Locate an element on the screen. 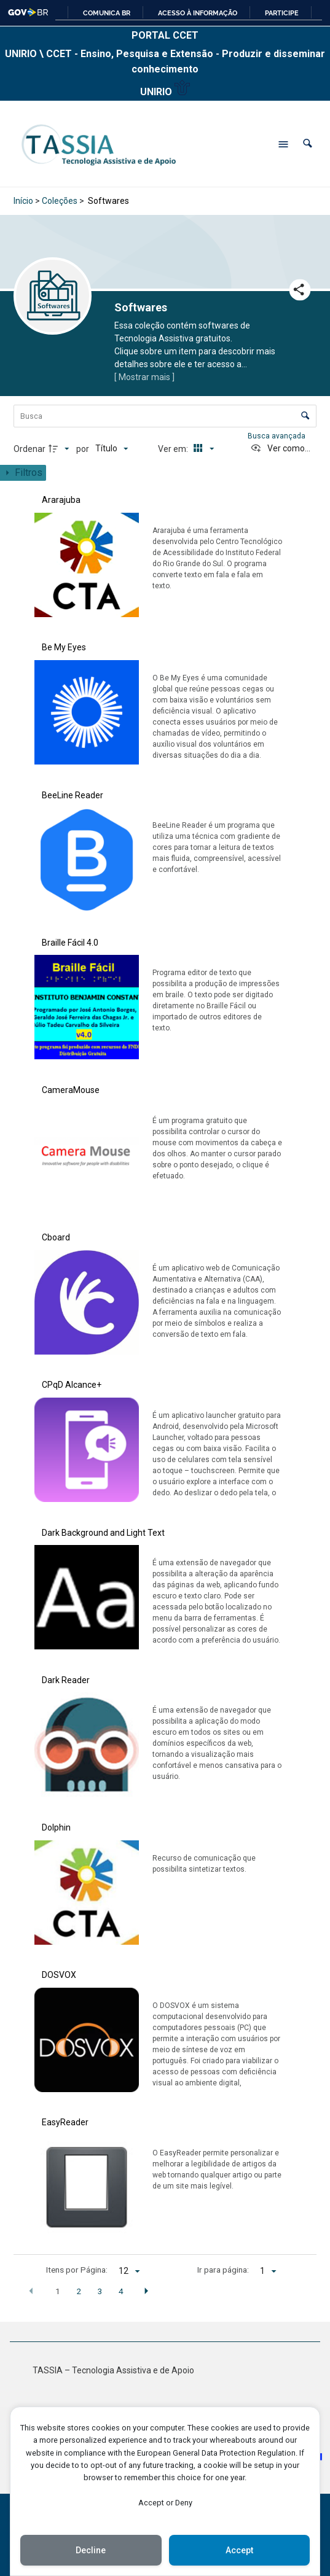 This screenshot has width=330, height=2576. [Busca Itens] is located at coordinates (165, 416).